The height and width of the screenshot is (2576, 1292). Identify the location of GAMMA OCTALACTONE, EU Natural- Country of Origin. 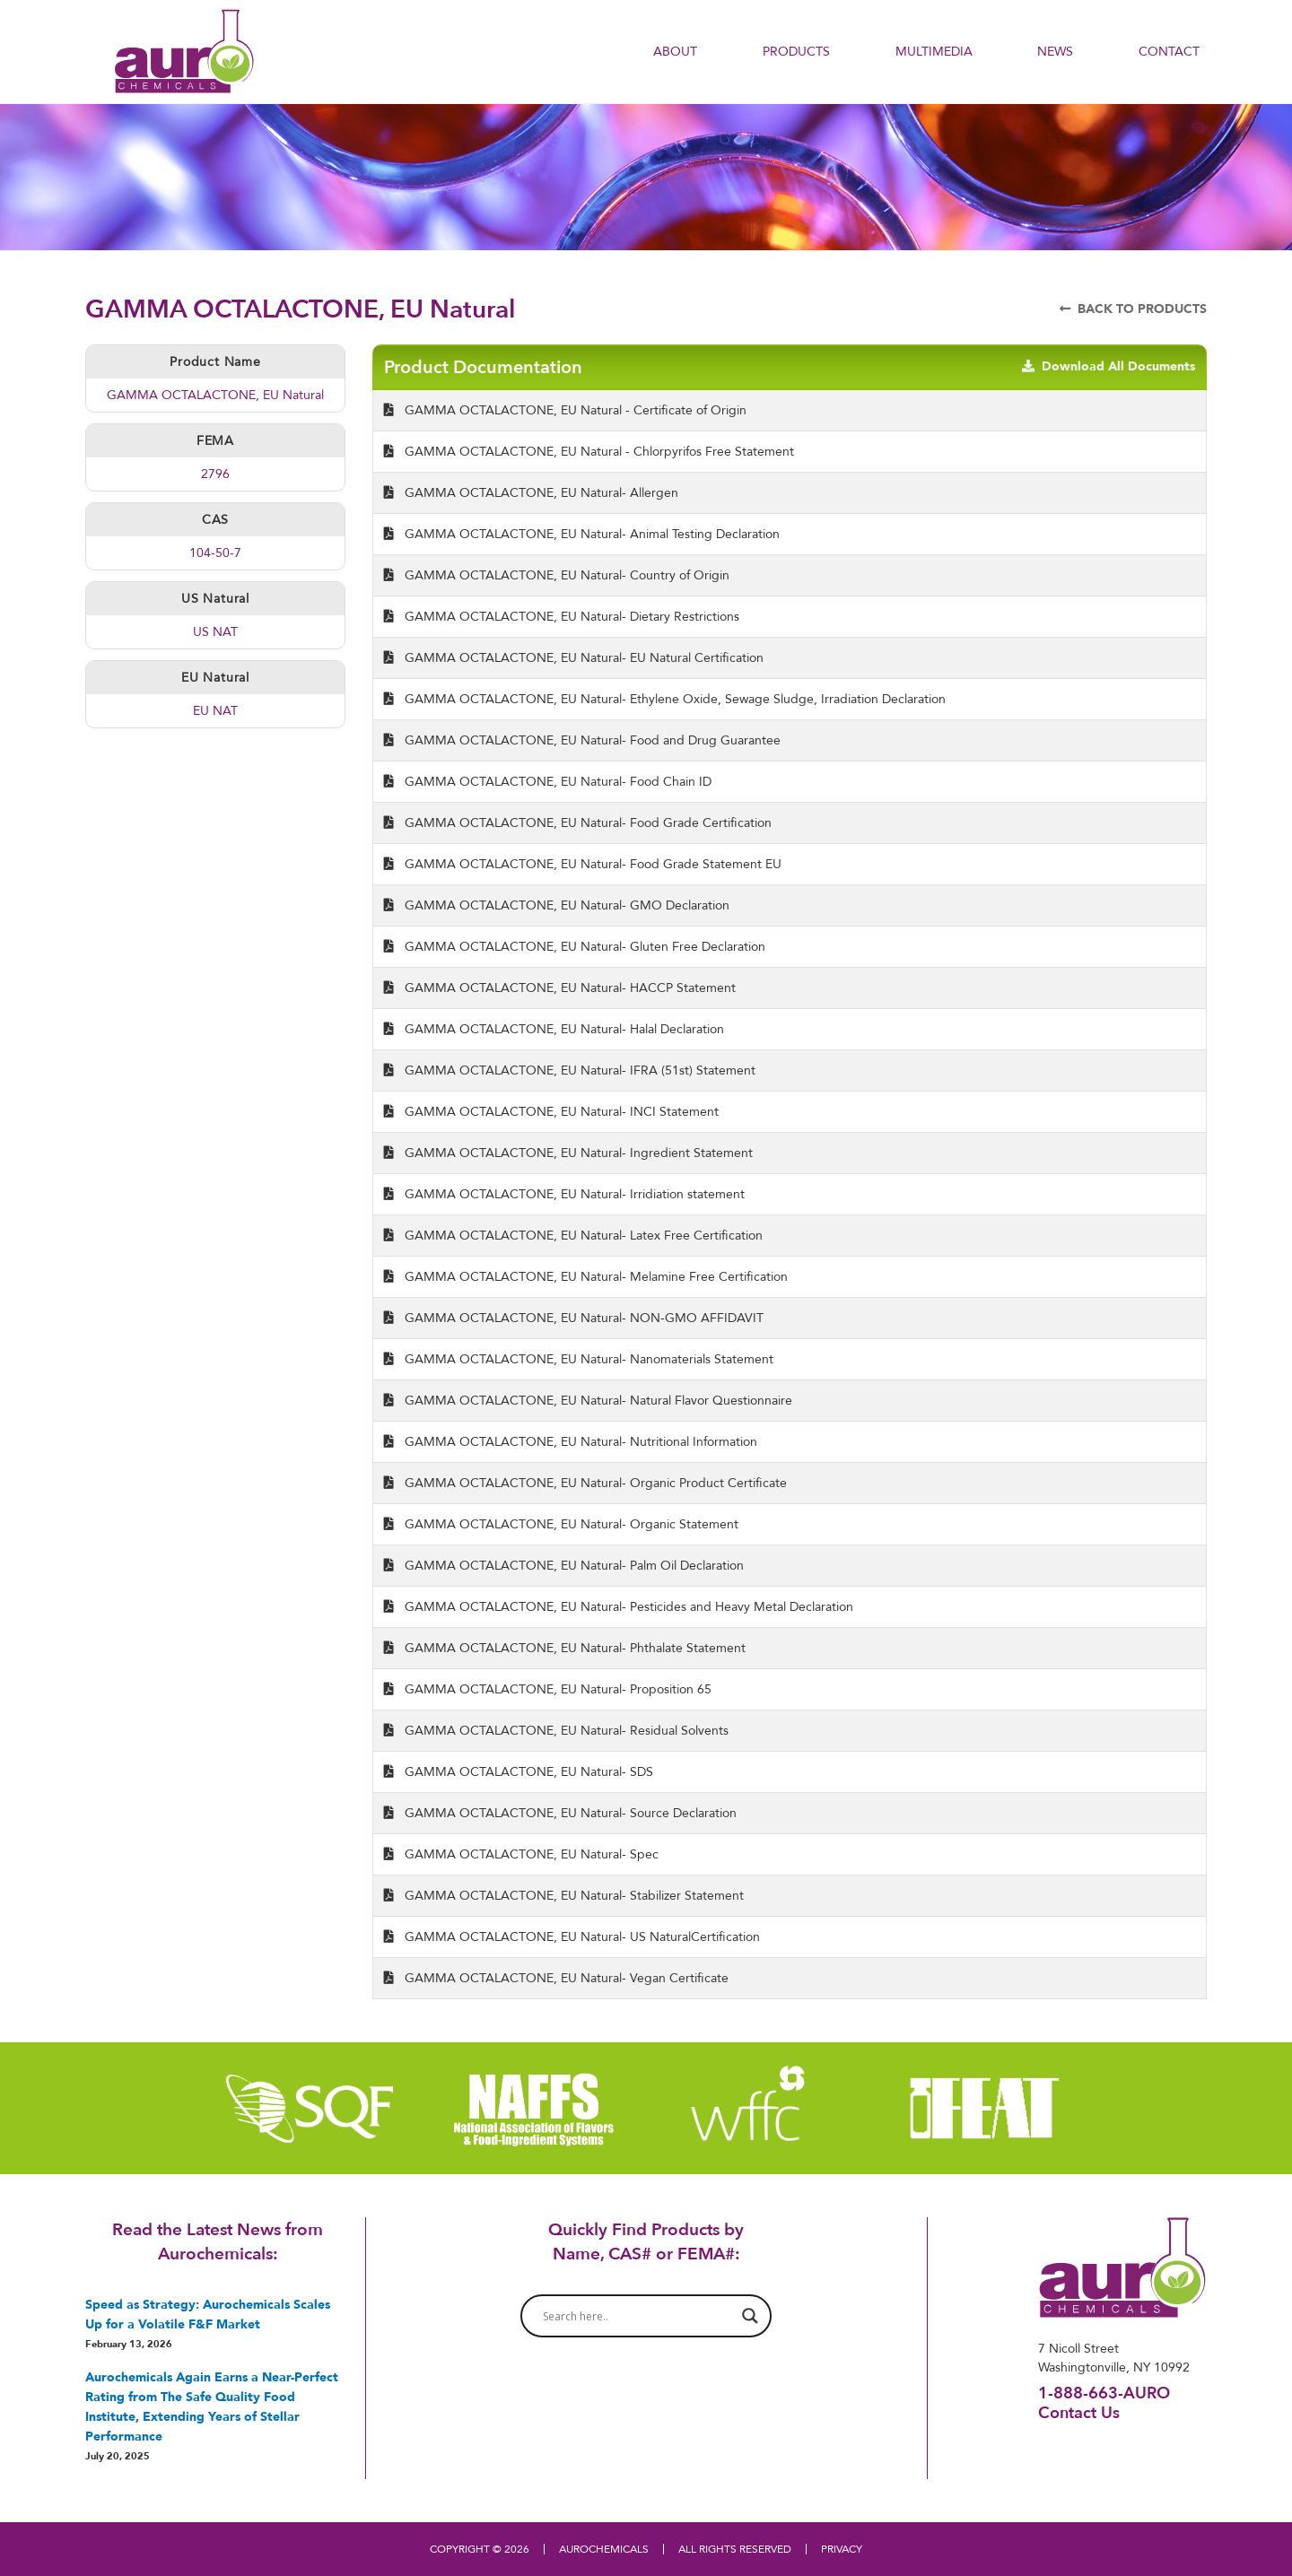
(556, 575).